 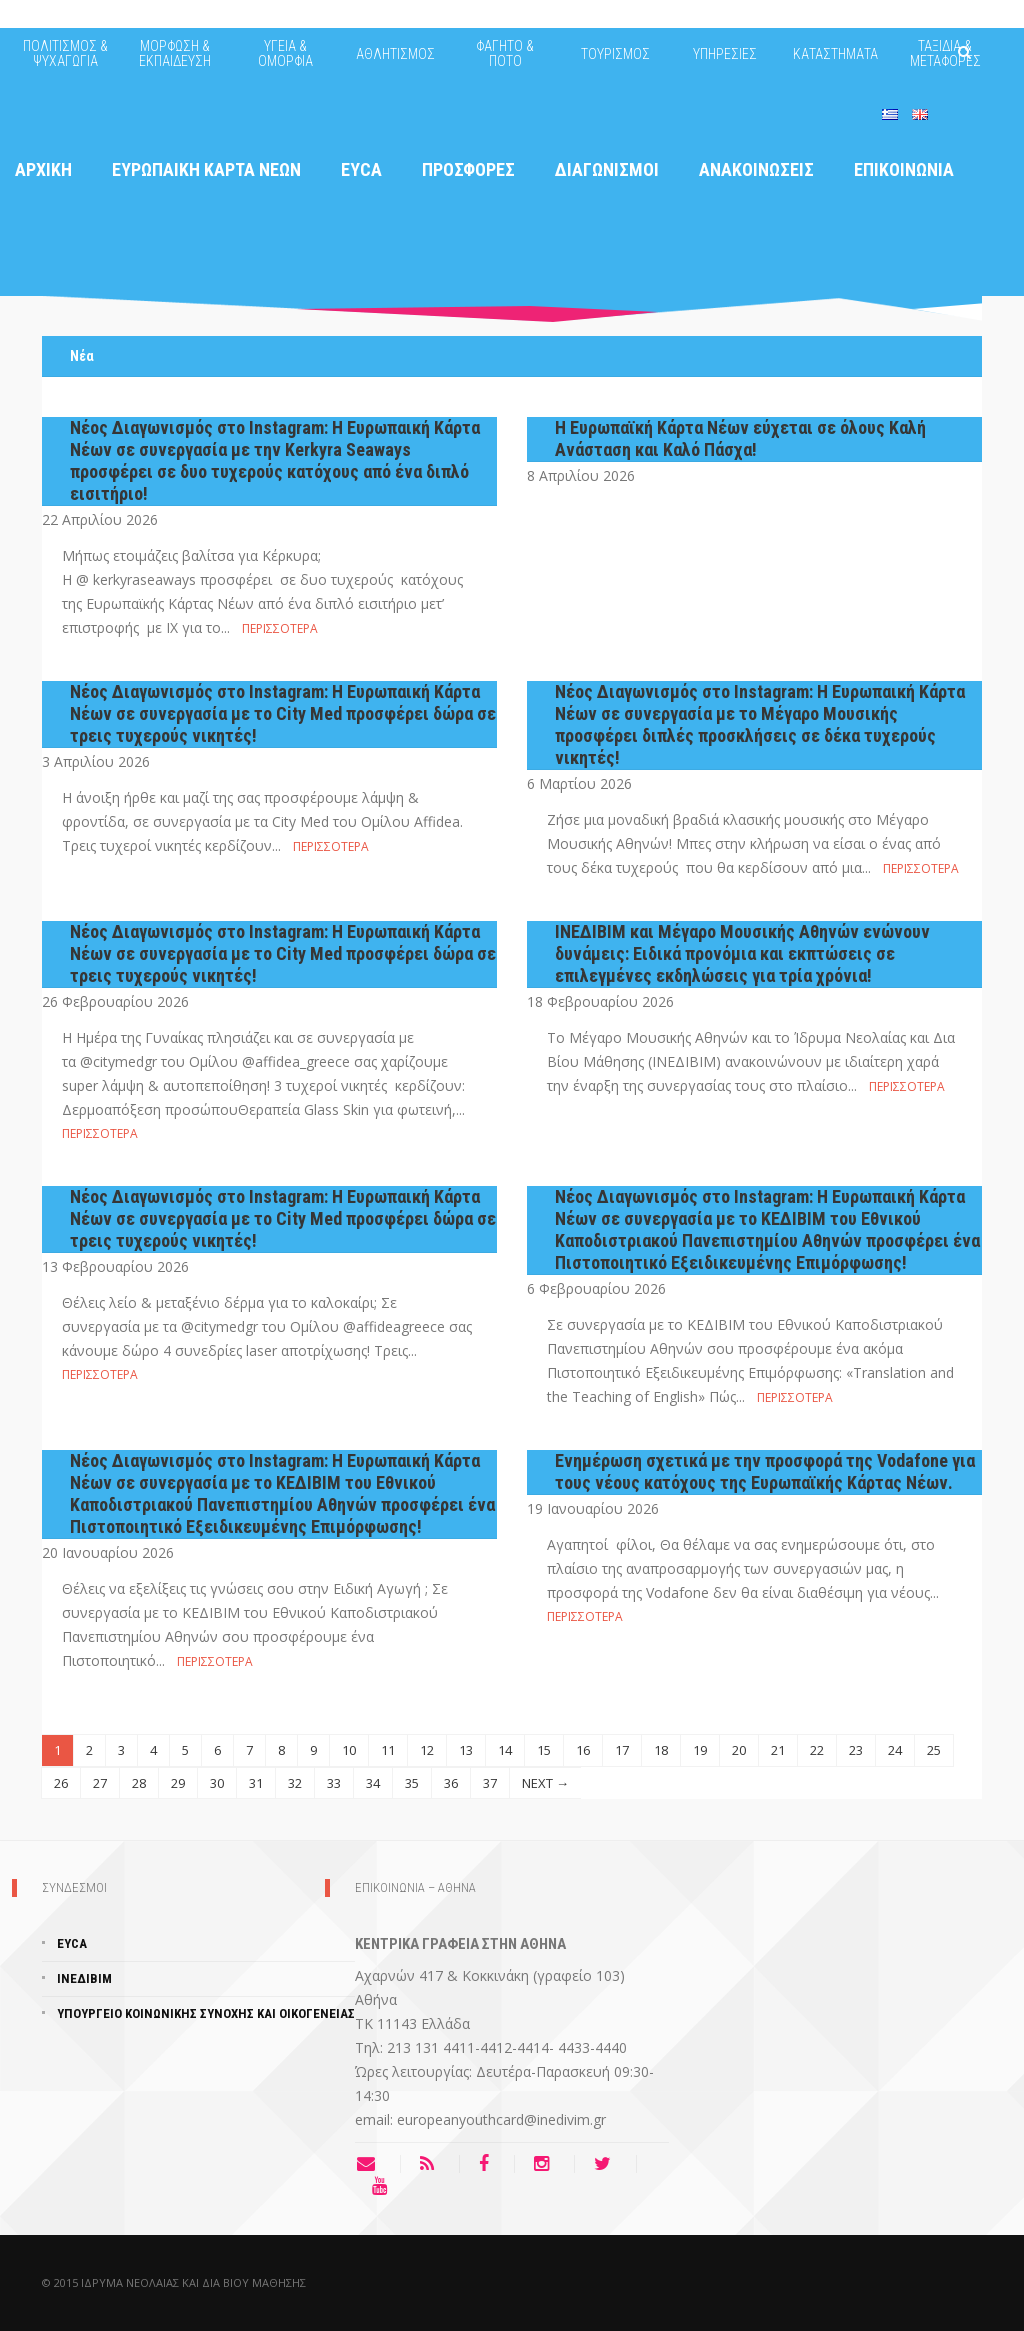 What do you see at coordinates (739, 1750) in the screenshot?
I see `20` at bounding box center [739, 1750].